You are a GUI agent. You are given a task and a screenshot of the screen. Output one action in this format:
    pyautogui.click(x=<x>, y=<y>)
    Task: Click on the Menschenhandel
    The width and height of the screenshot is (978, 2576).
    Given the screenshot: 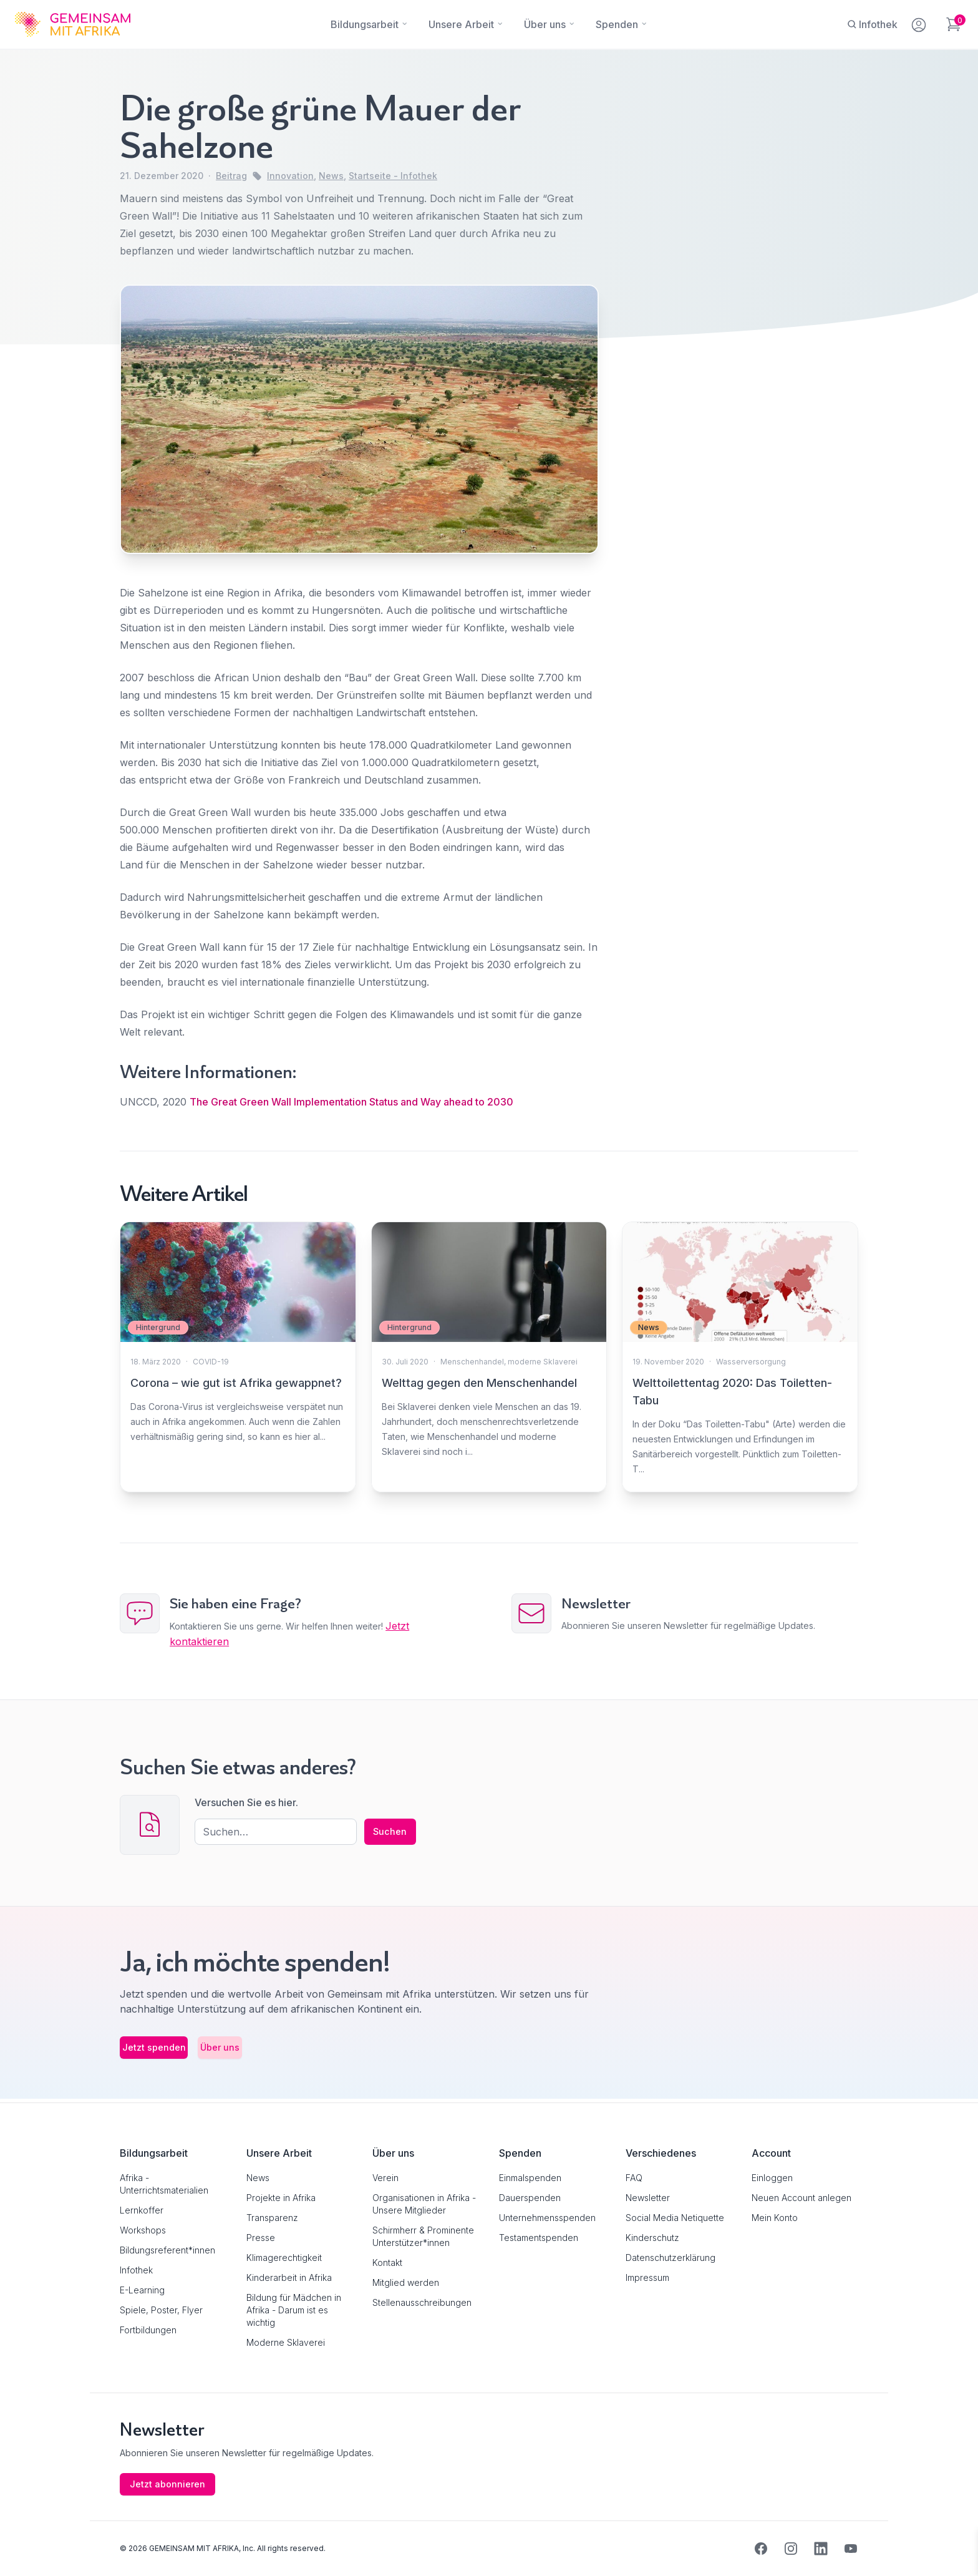 What is the action you would take?
    pyautogui.click(x=472, y=1361)
    